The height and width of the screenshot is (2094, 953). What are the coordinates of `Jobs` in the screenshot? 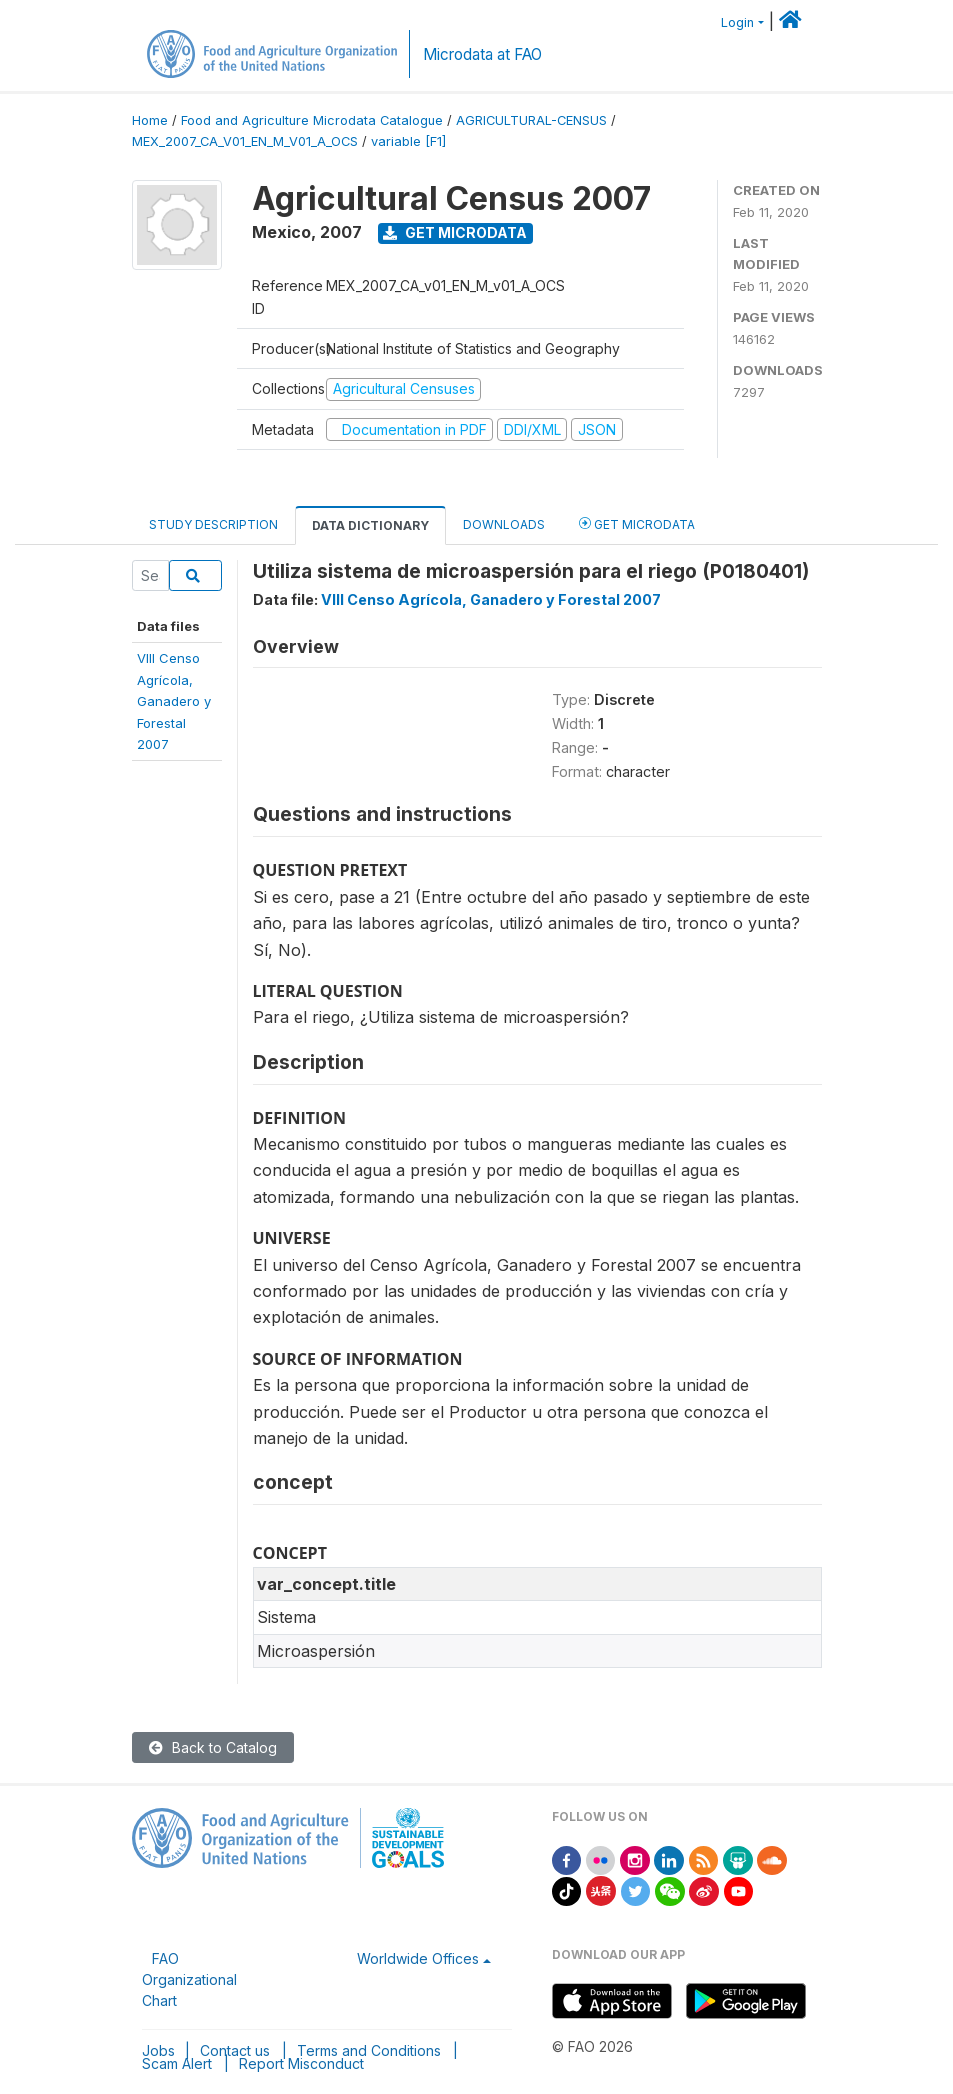 It's located at (158, 2050).